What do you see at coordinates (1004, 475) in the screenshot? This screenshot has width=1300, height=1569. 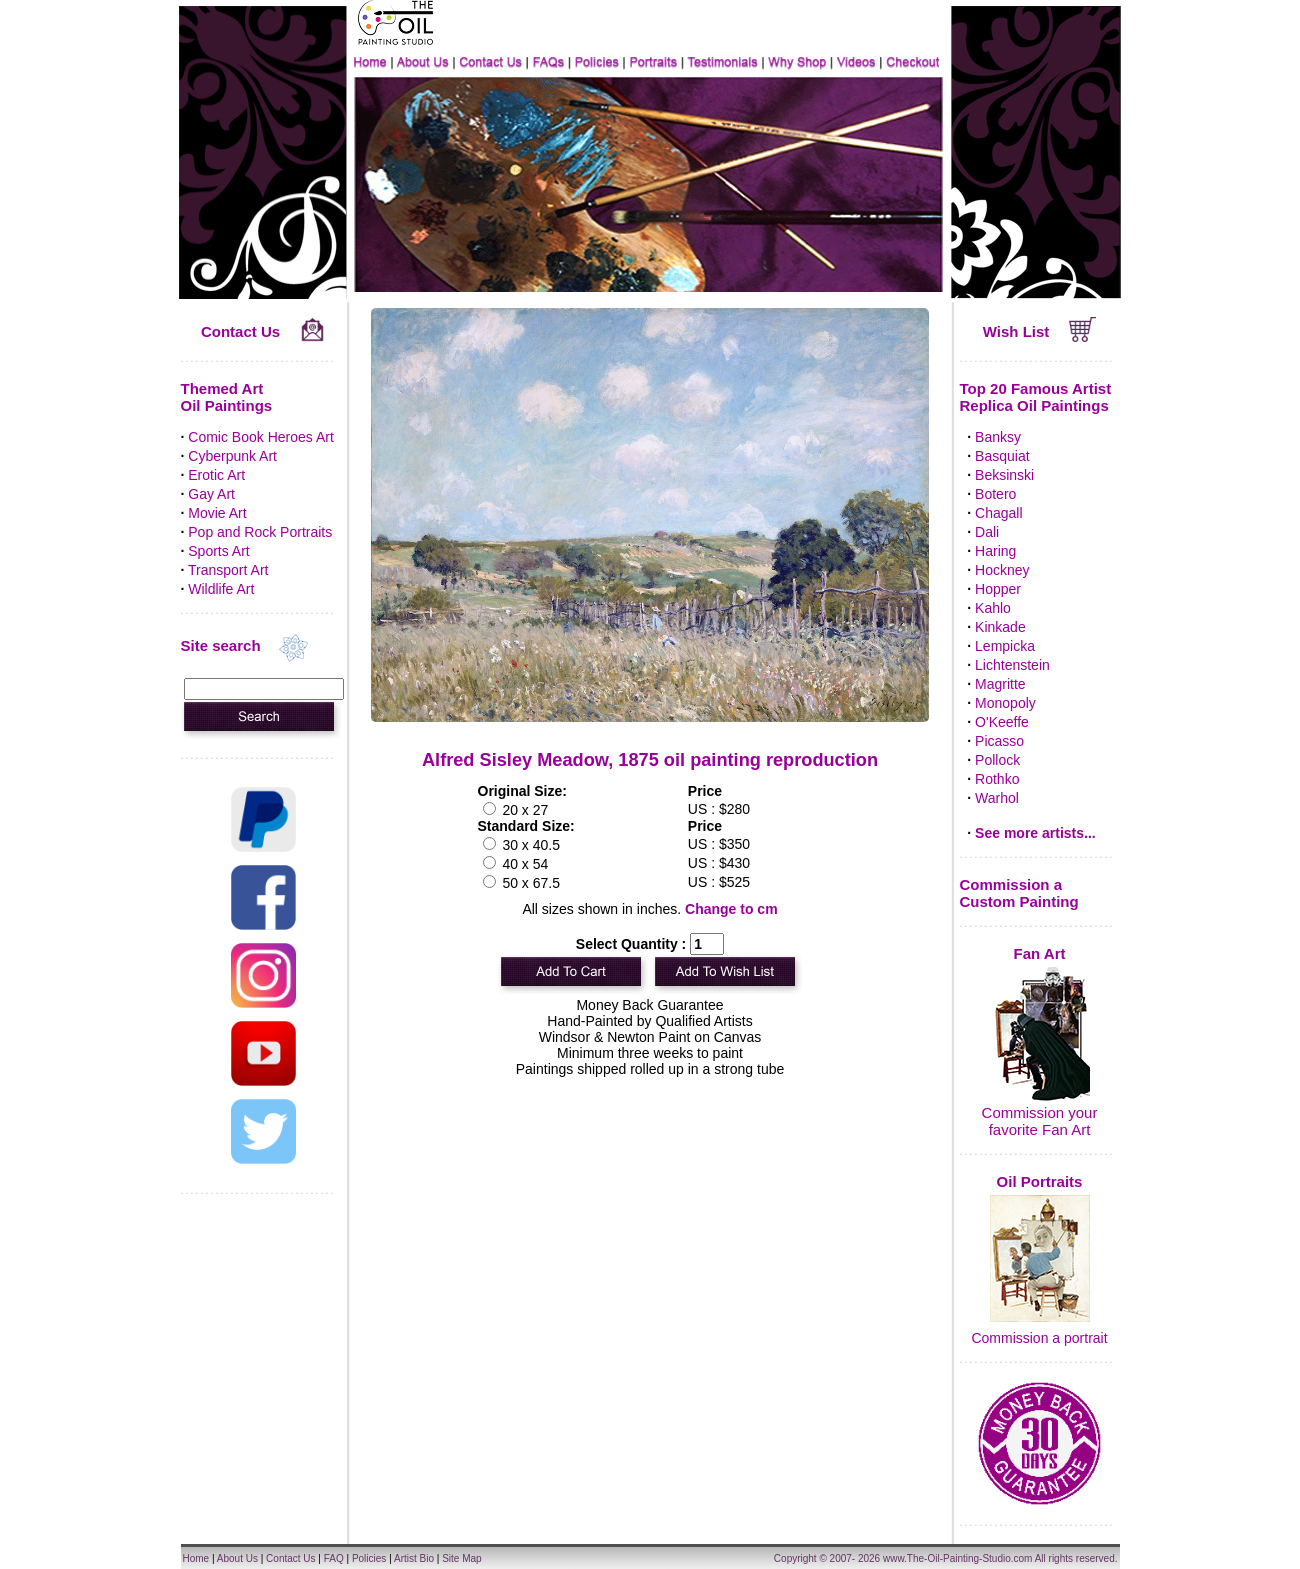 I see `Beksinski` at bounding box center [1004, 475].